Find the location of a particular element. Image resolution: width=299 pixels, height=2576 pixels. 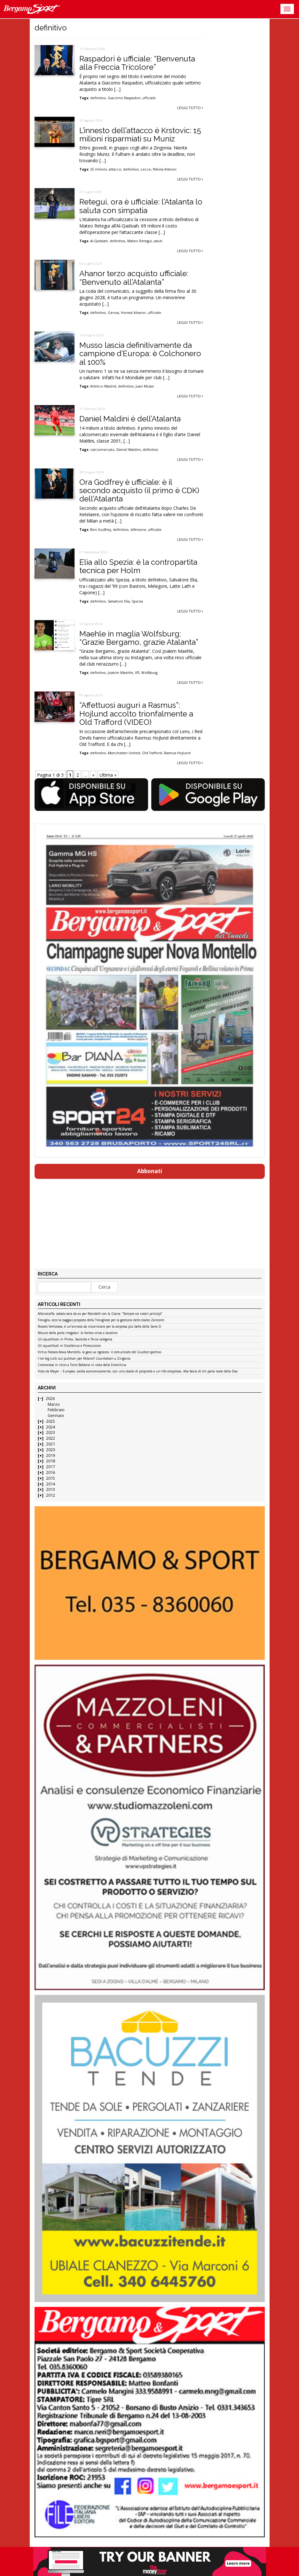

2018 is located at coordinates (50, 1461).